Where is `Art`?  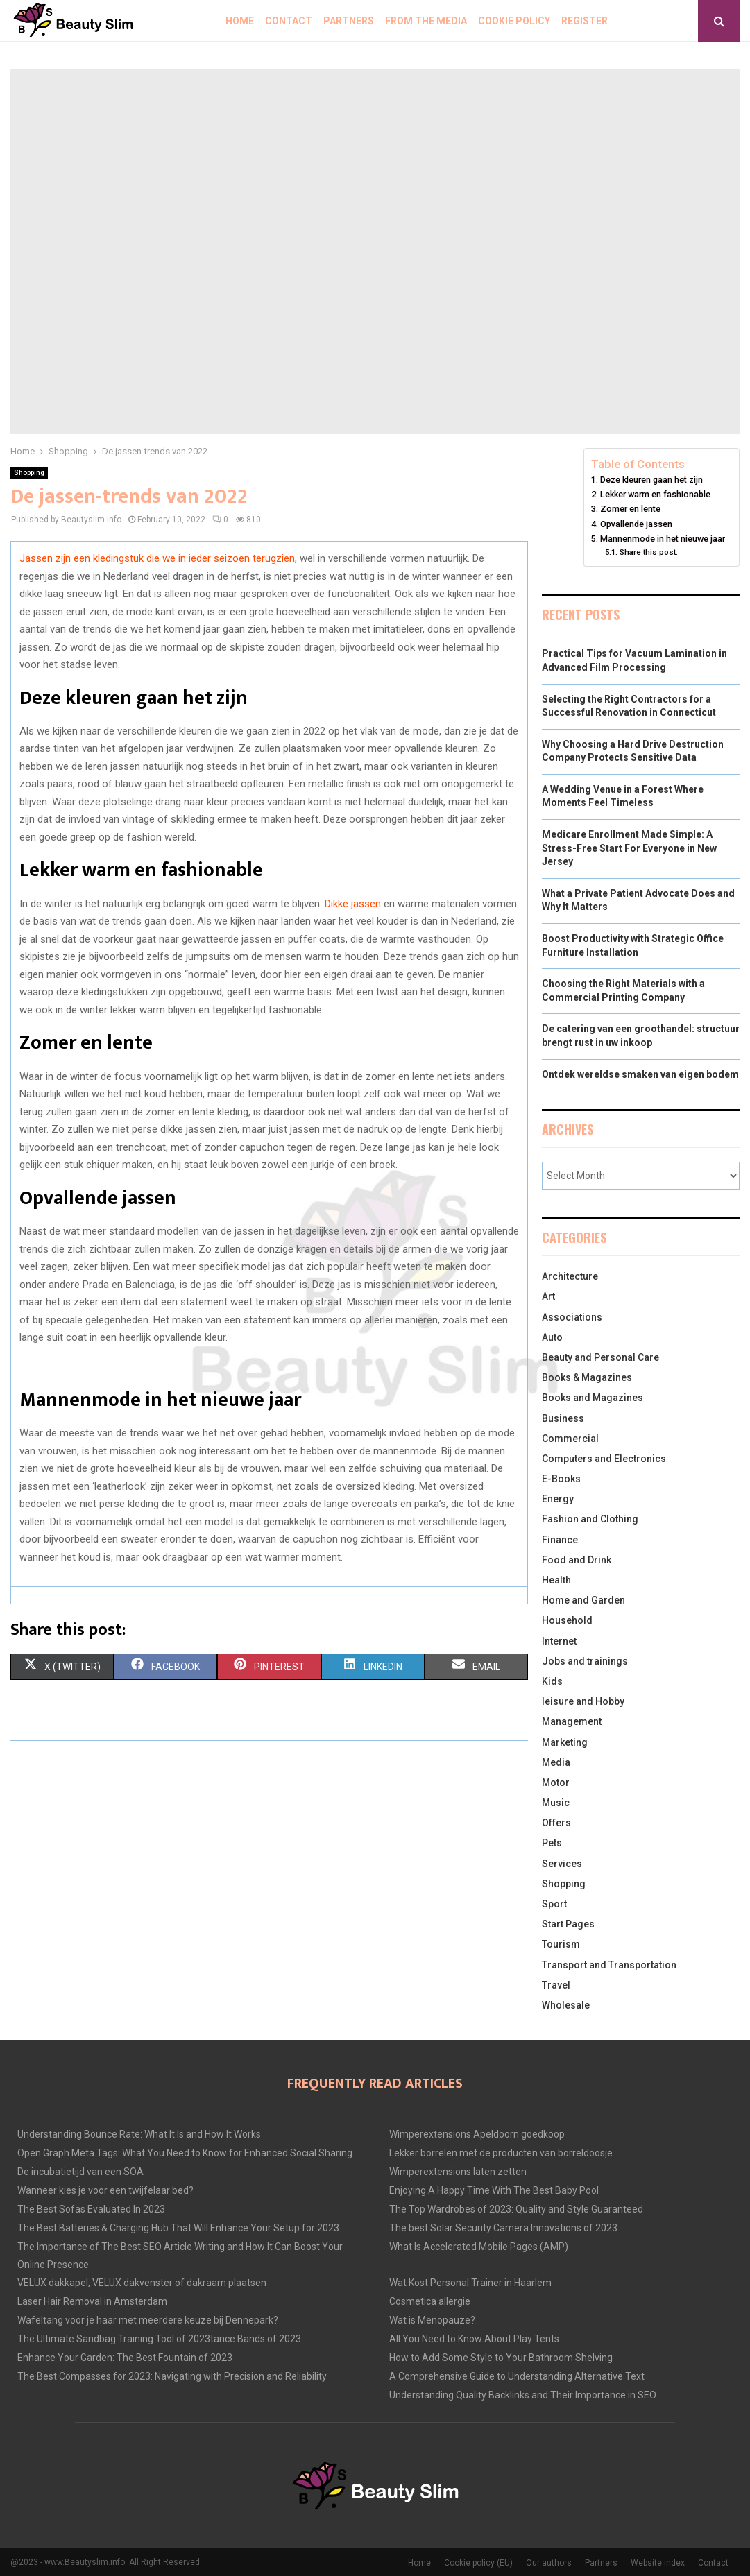 Art is located at coordinates (548, 1296).